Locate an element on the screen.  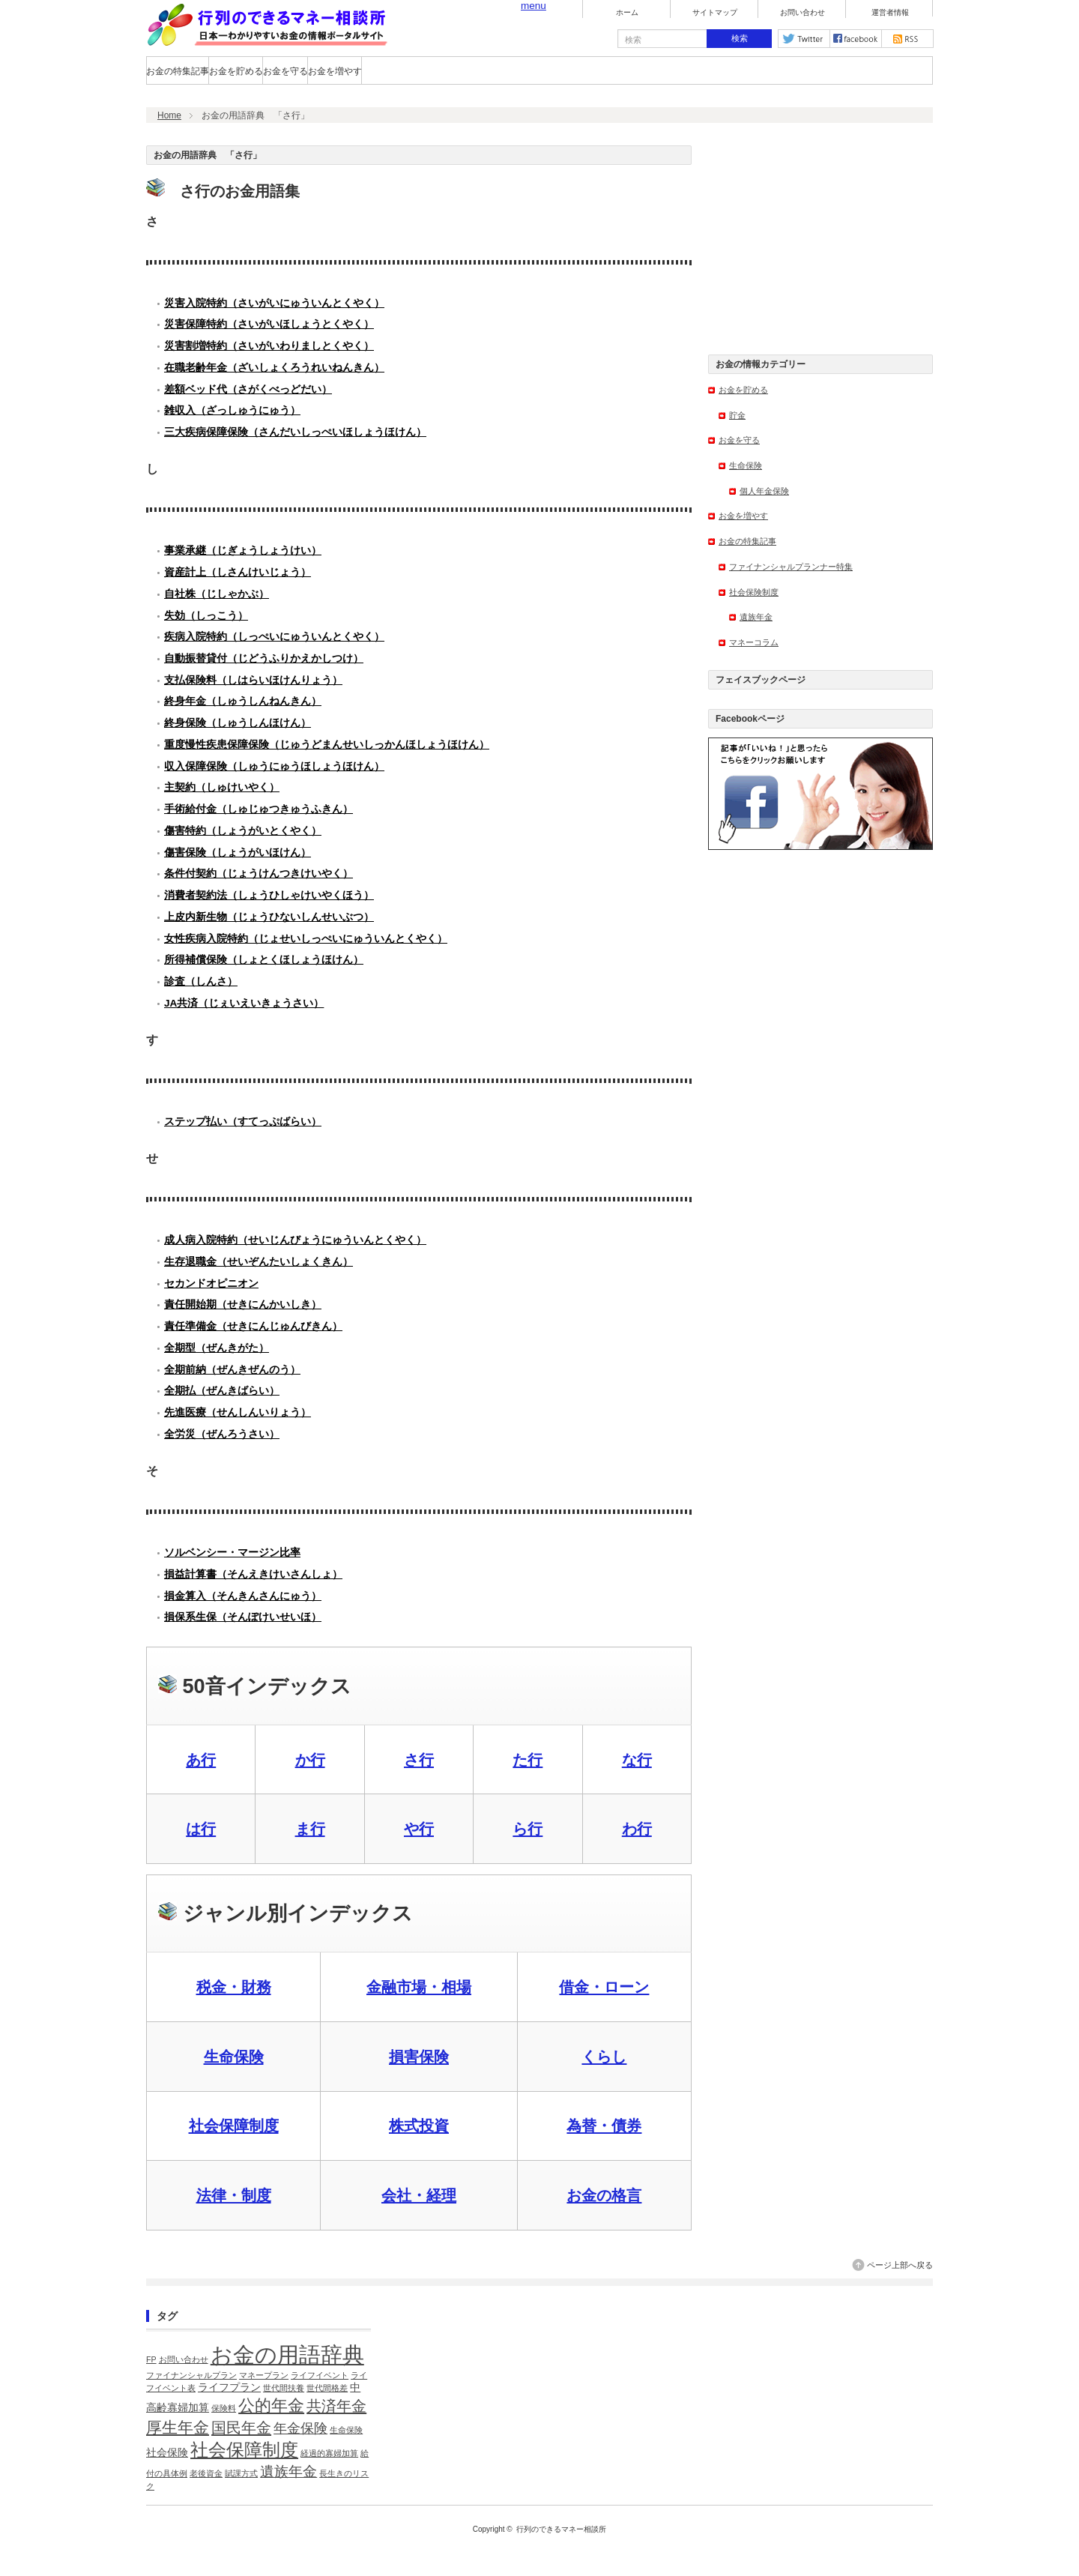
全期前納（ぜんきぜんのう） is located at coordinates (232, 1369).